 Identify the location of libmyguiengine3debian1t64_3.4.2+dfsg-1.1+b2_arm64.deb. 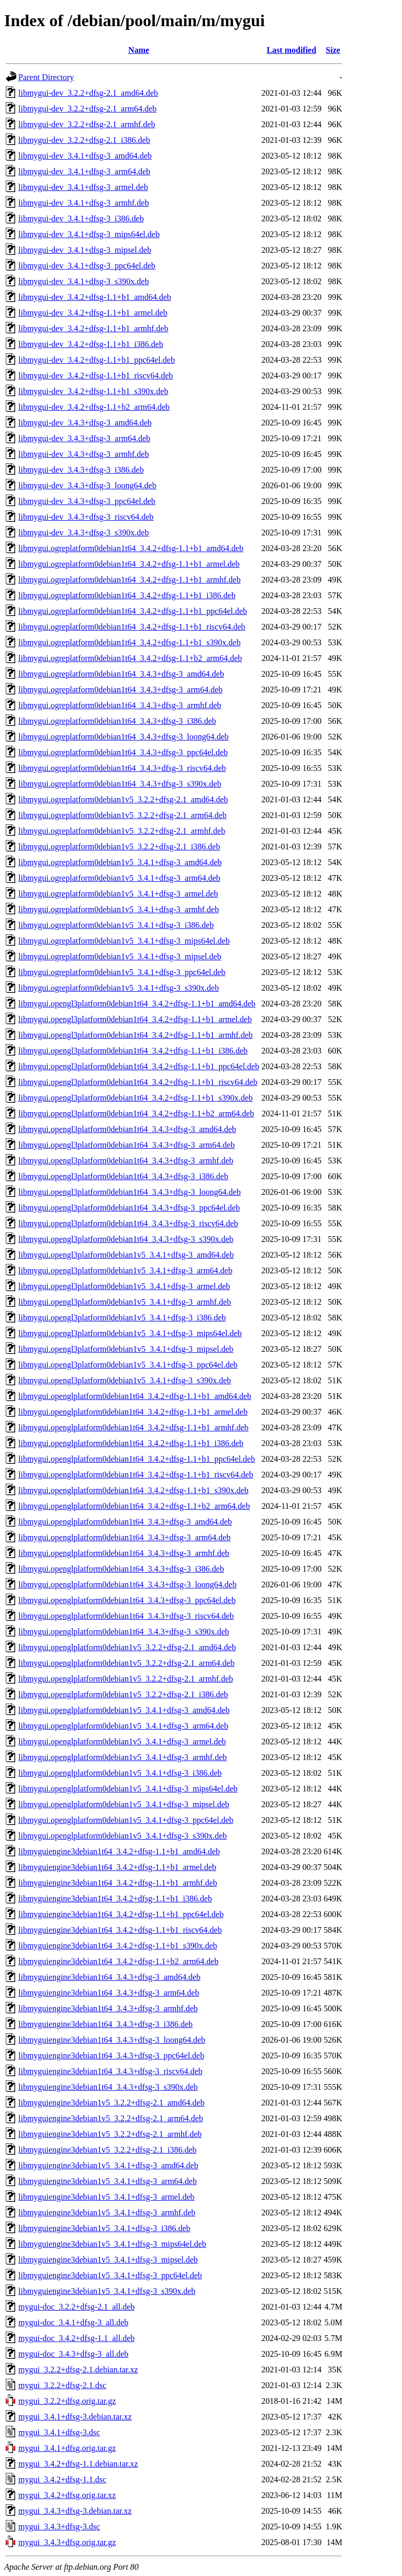
(118, 1961).